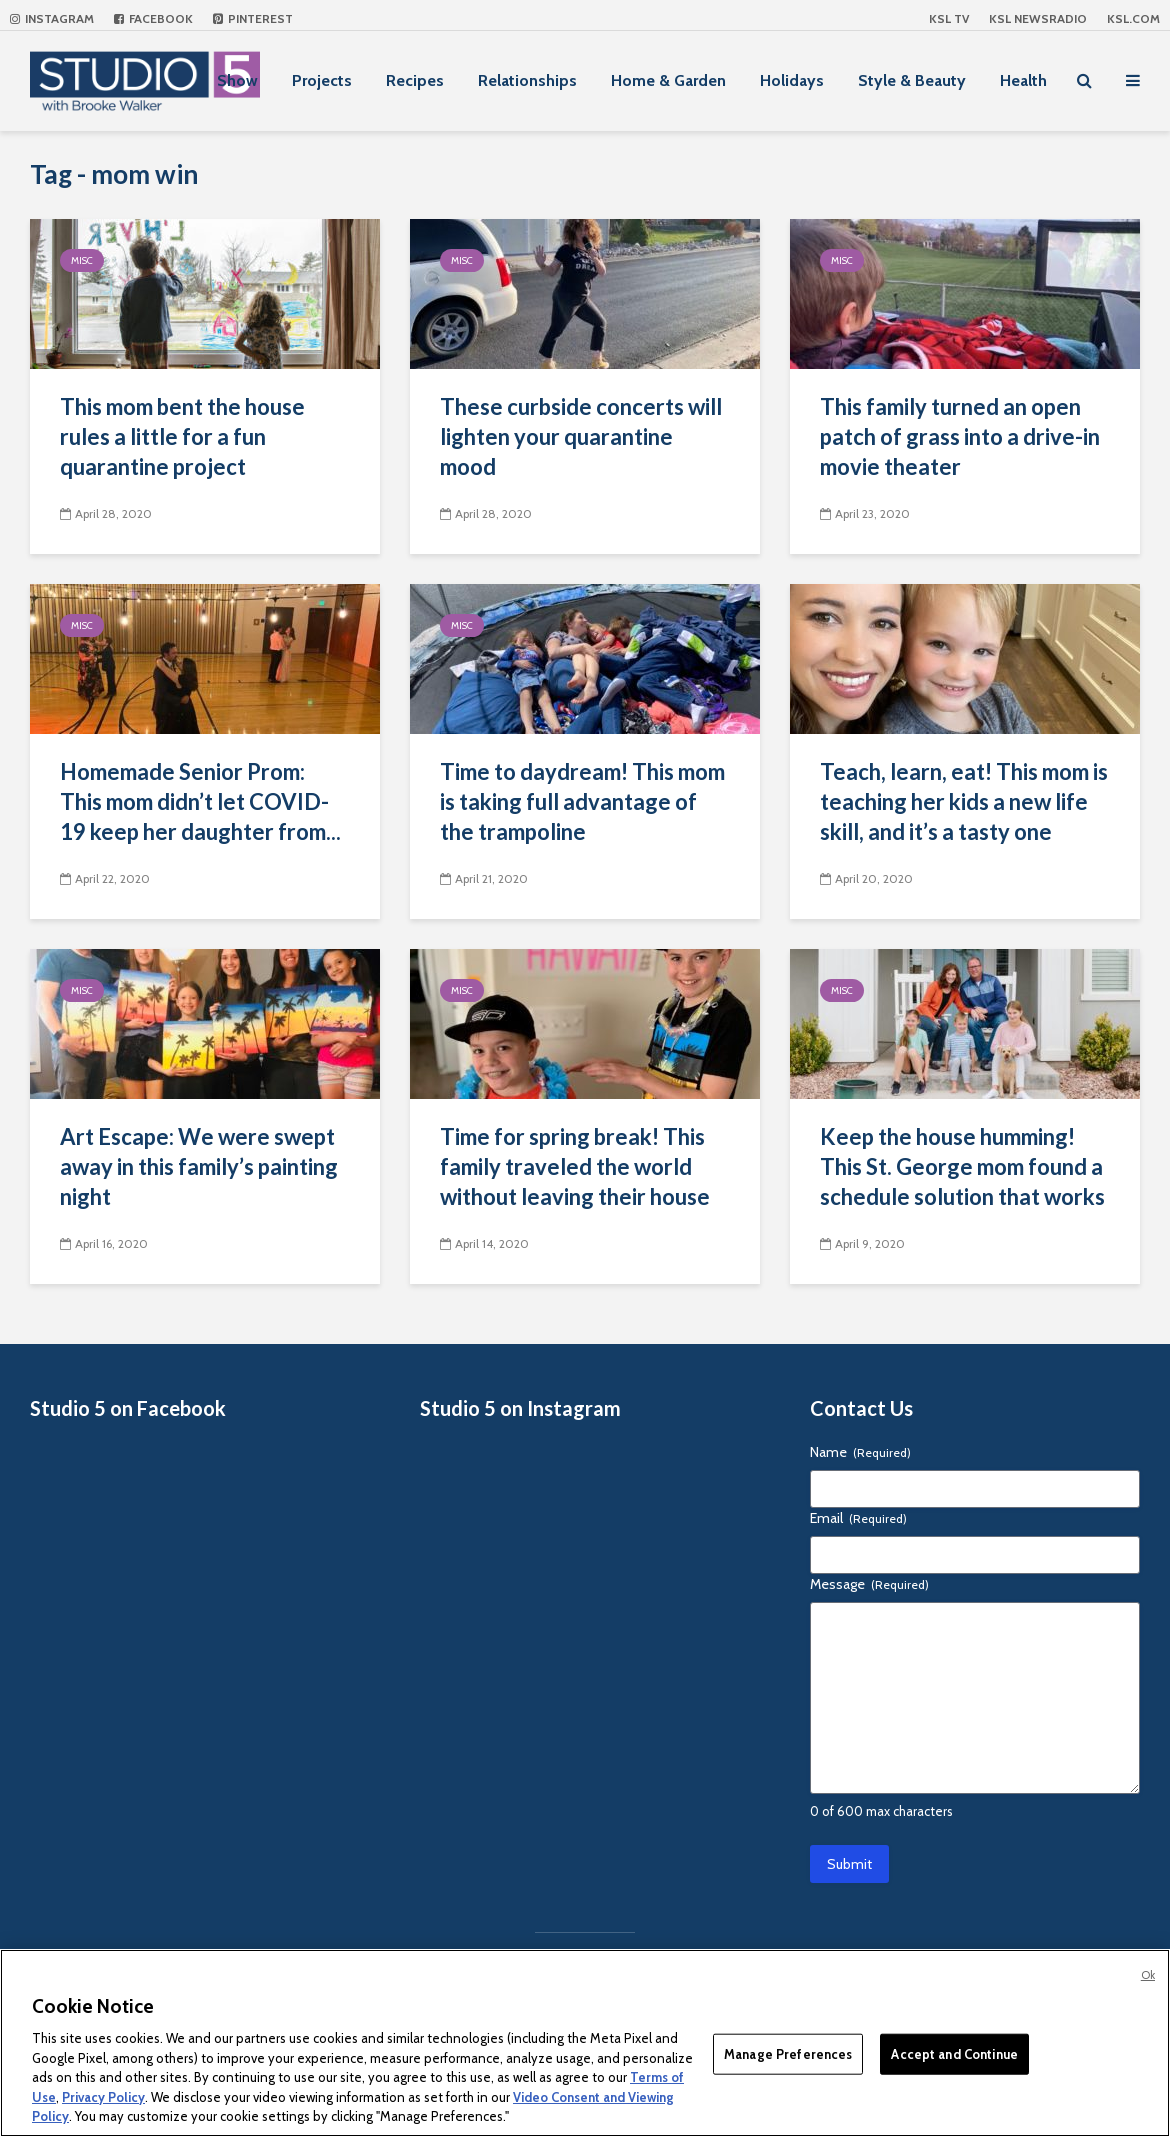  What do you see at coordinates (962, 1166) in the screenshot?
I see `Keep the house humming! This St. George mom found a schedule solution that works` at bounding box center [962, 1166].